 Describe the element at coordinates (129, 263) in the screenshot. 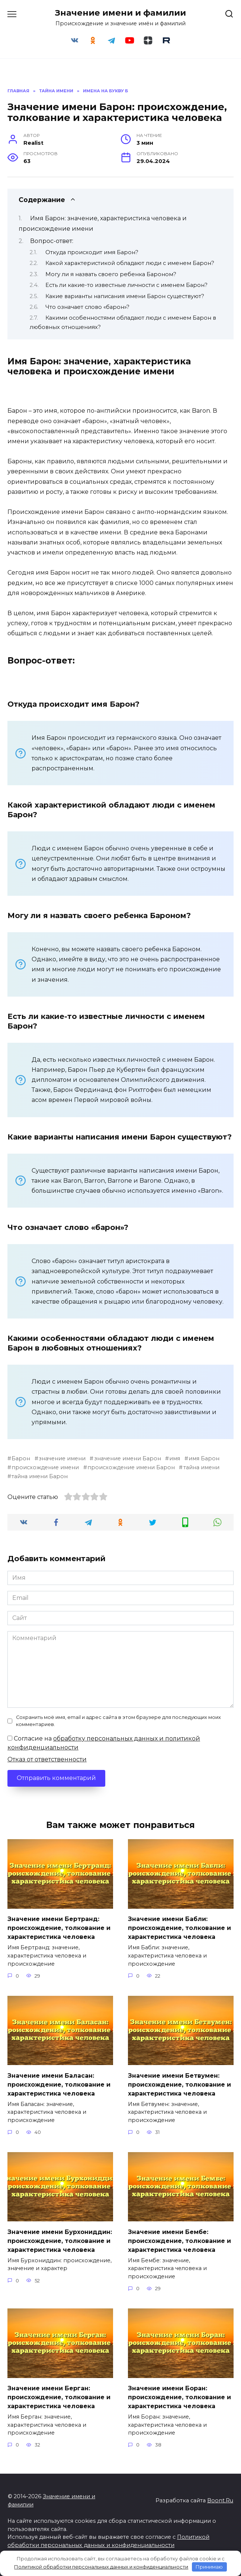

I see `Какой характеристикой обладают люди с именем Барон?` at that location.